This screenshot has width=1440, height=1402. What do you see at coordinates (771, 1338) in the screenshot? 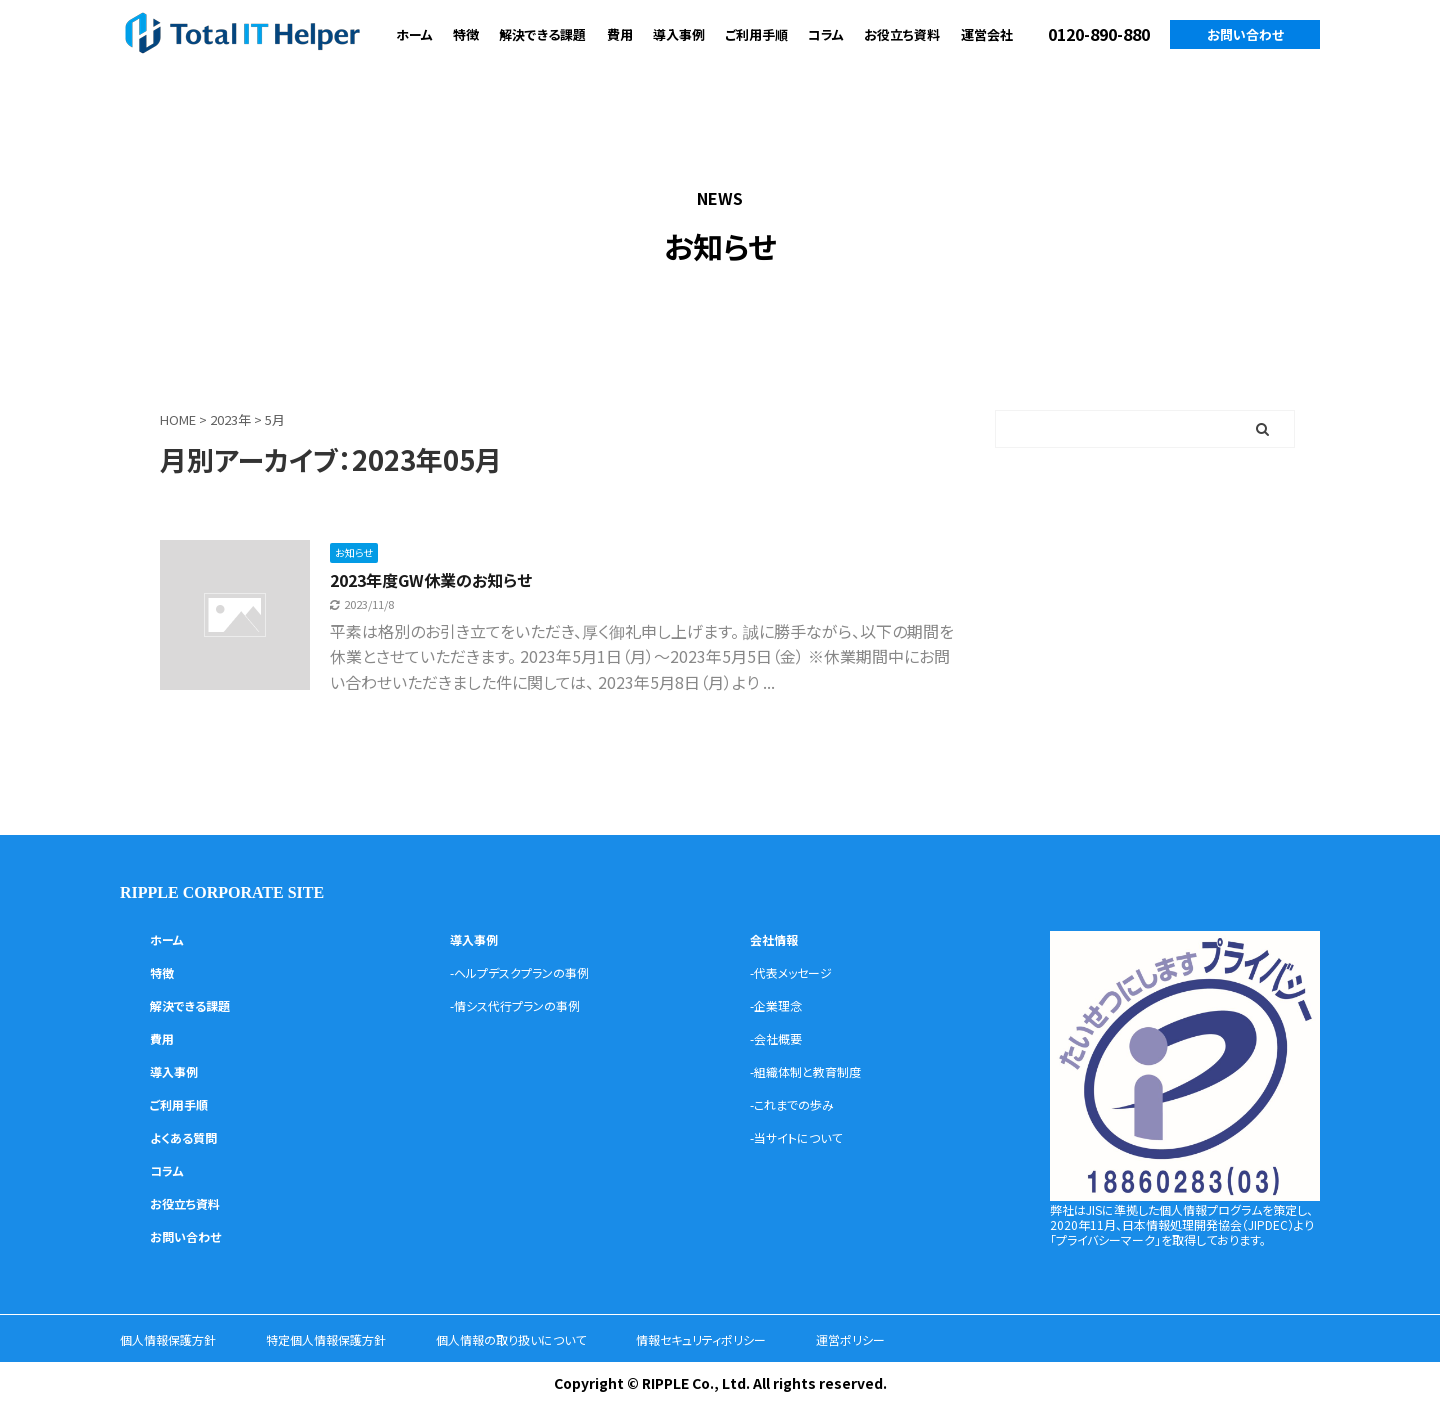
I see `情報セキュリティポリシー` at bounding box center [771, 1338].